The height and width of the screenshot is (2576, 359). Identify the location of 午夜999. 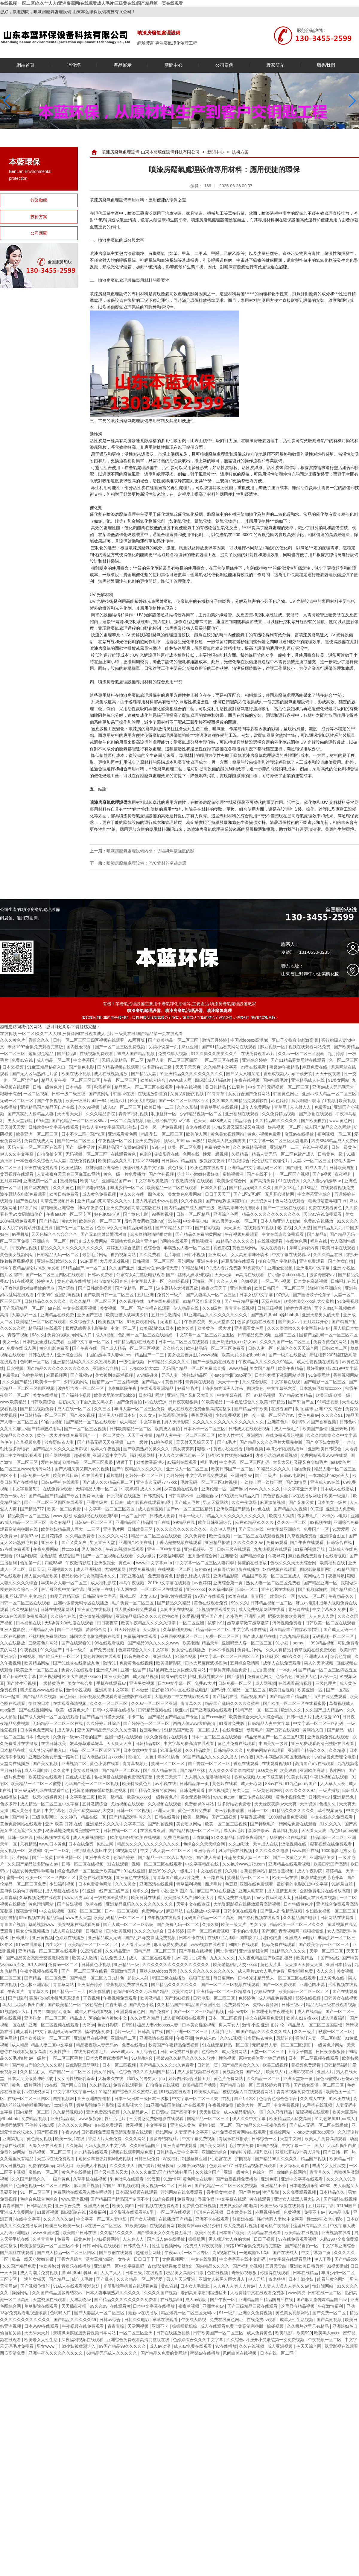
(44, 1294).